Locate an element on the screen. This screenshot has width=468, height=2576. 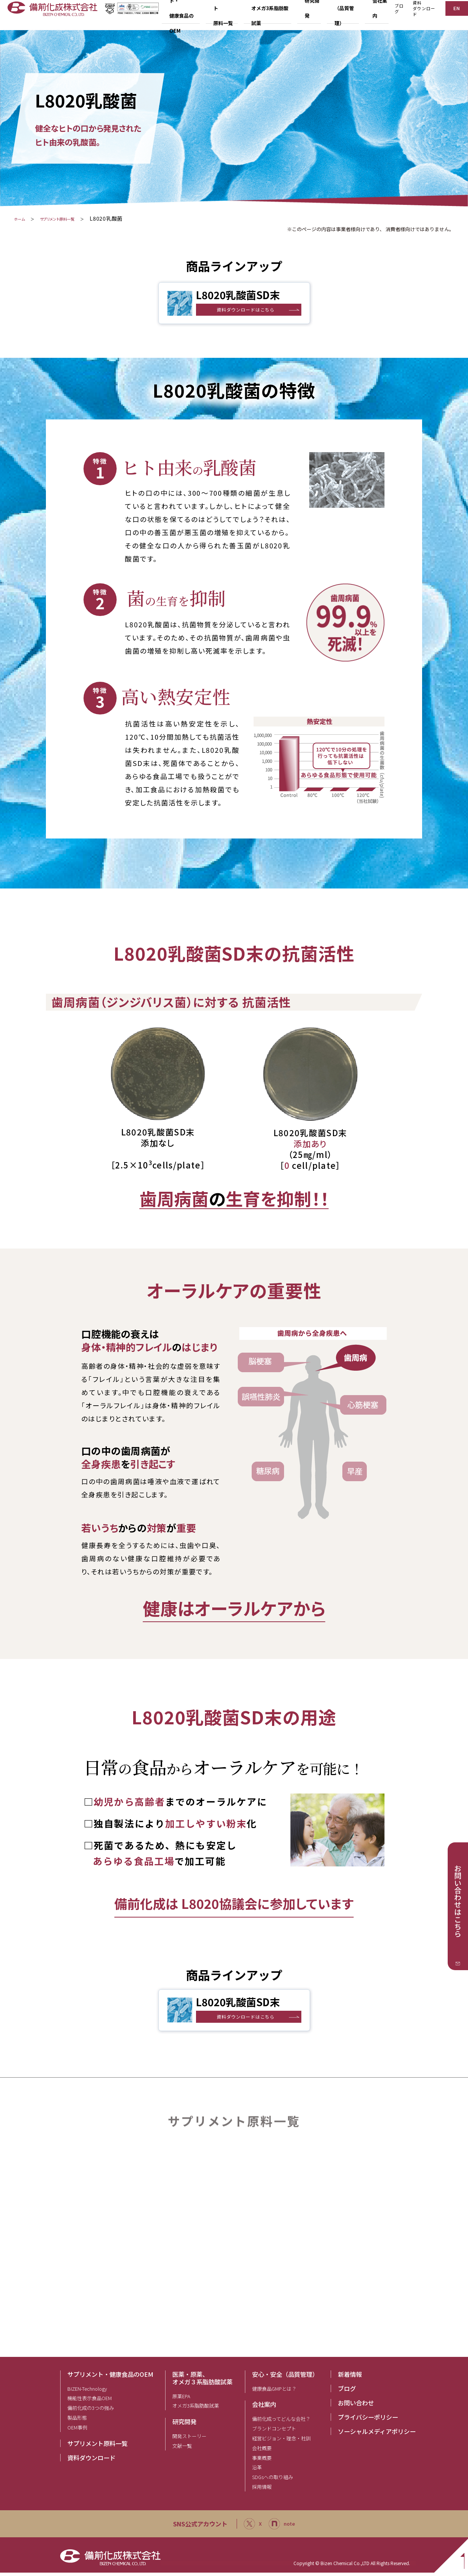
経営ビジョン・理念・社訓 is located at coordinates (281, 2441).